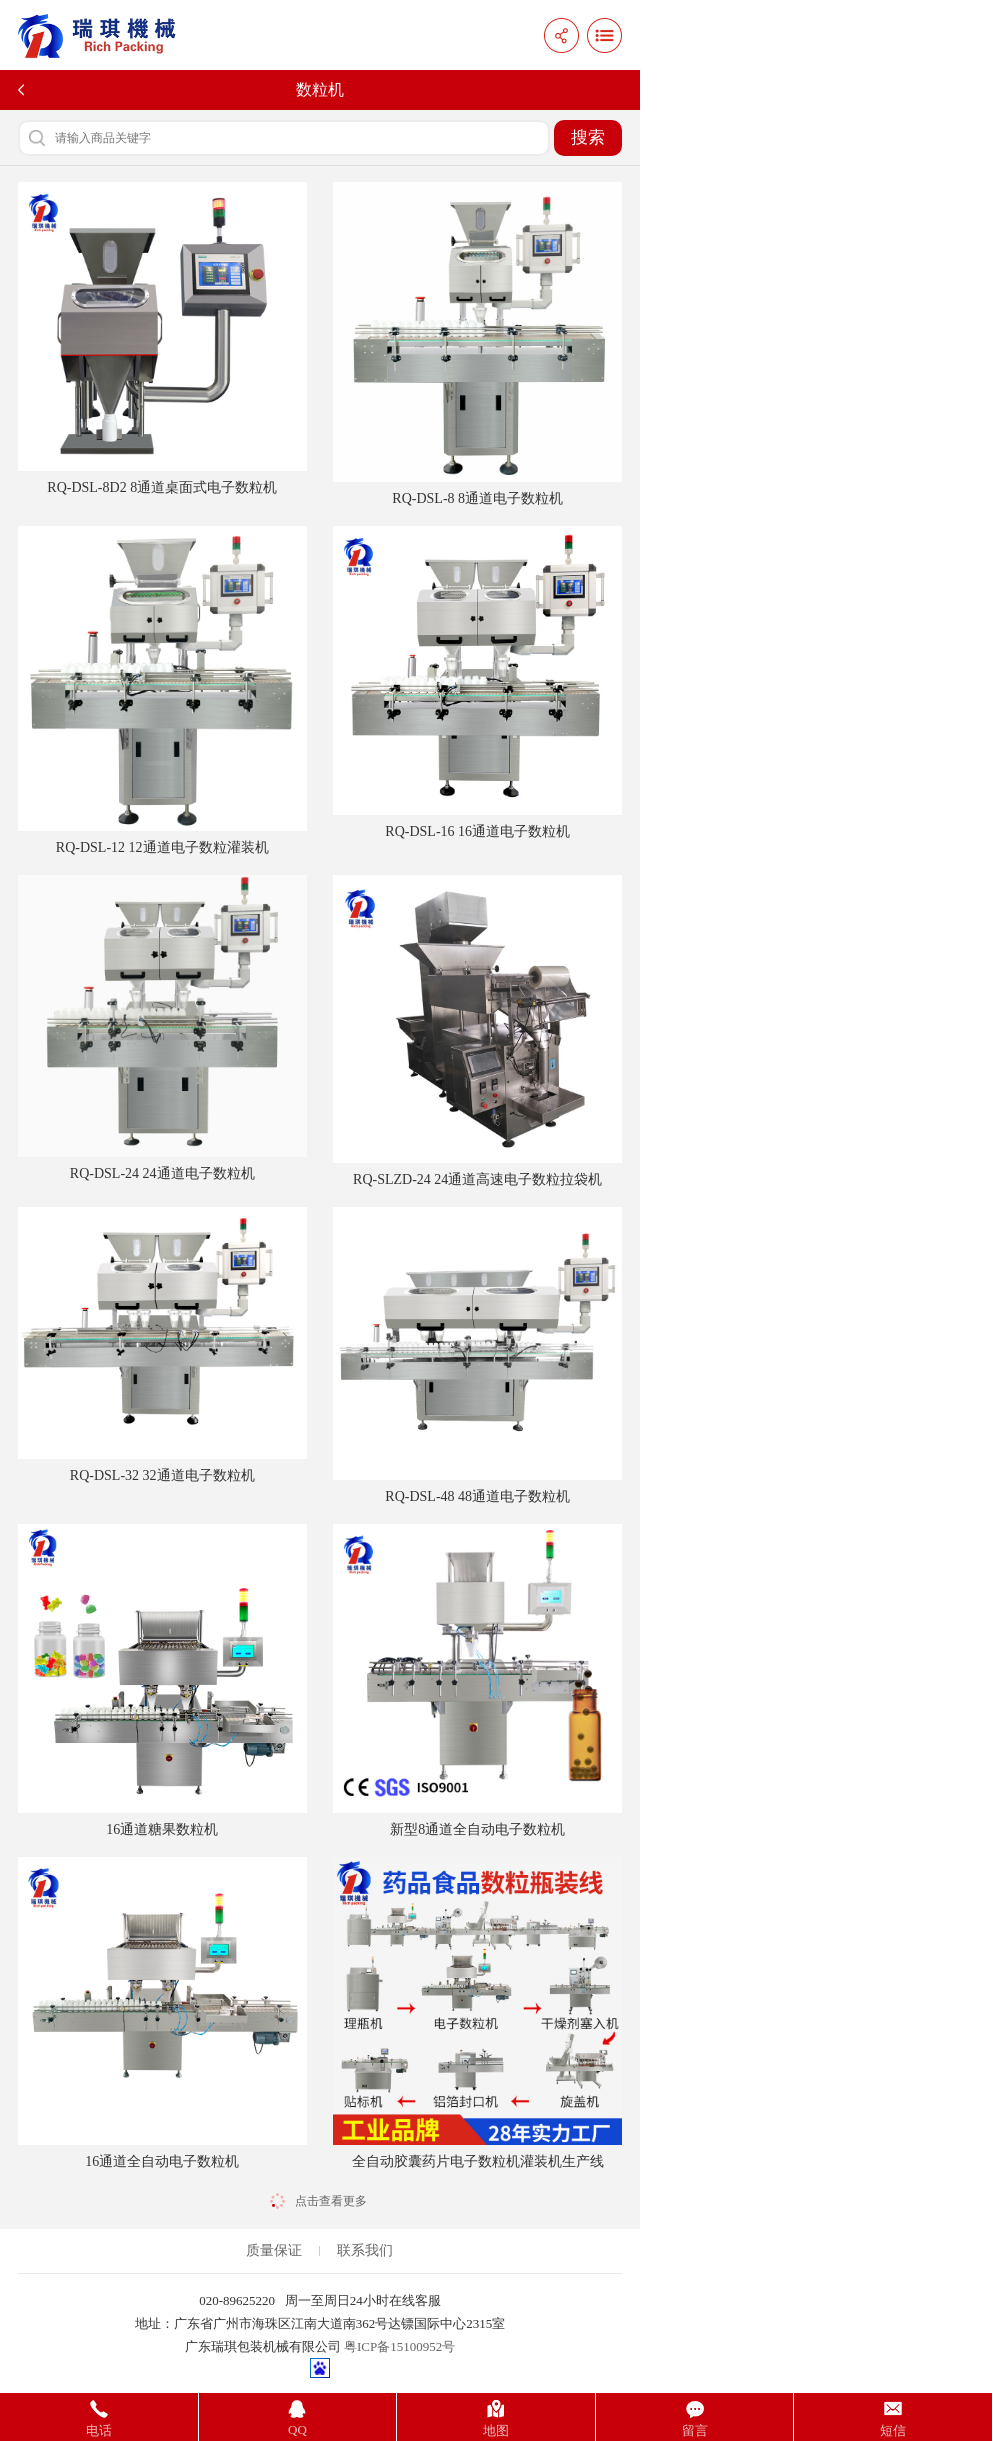  What do you see at coordinates (477, 2013) in the screenshot?
I see `全自动胶囊药片电子数粒机灌装机生产线` at bounding box center [477, 2013].